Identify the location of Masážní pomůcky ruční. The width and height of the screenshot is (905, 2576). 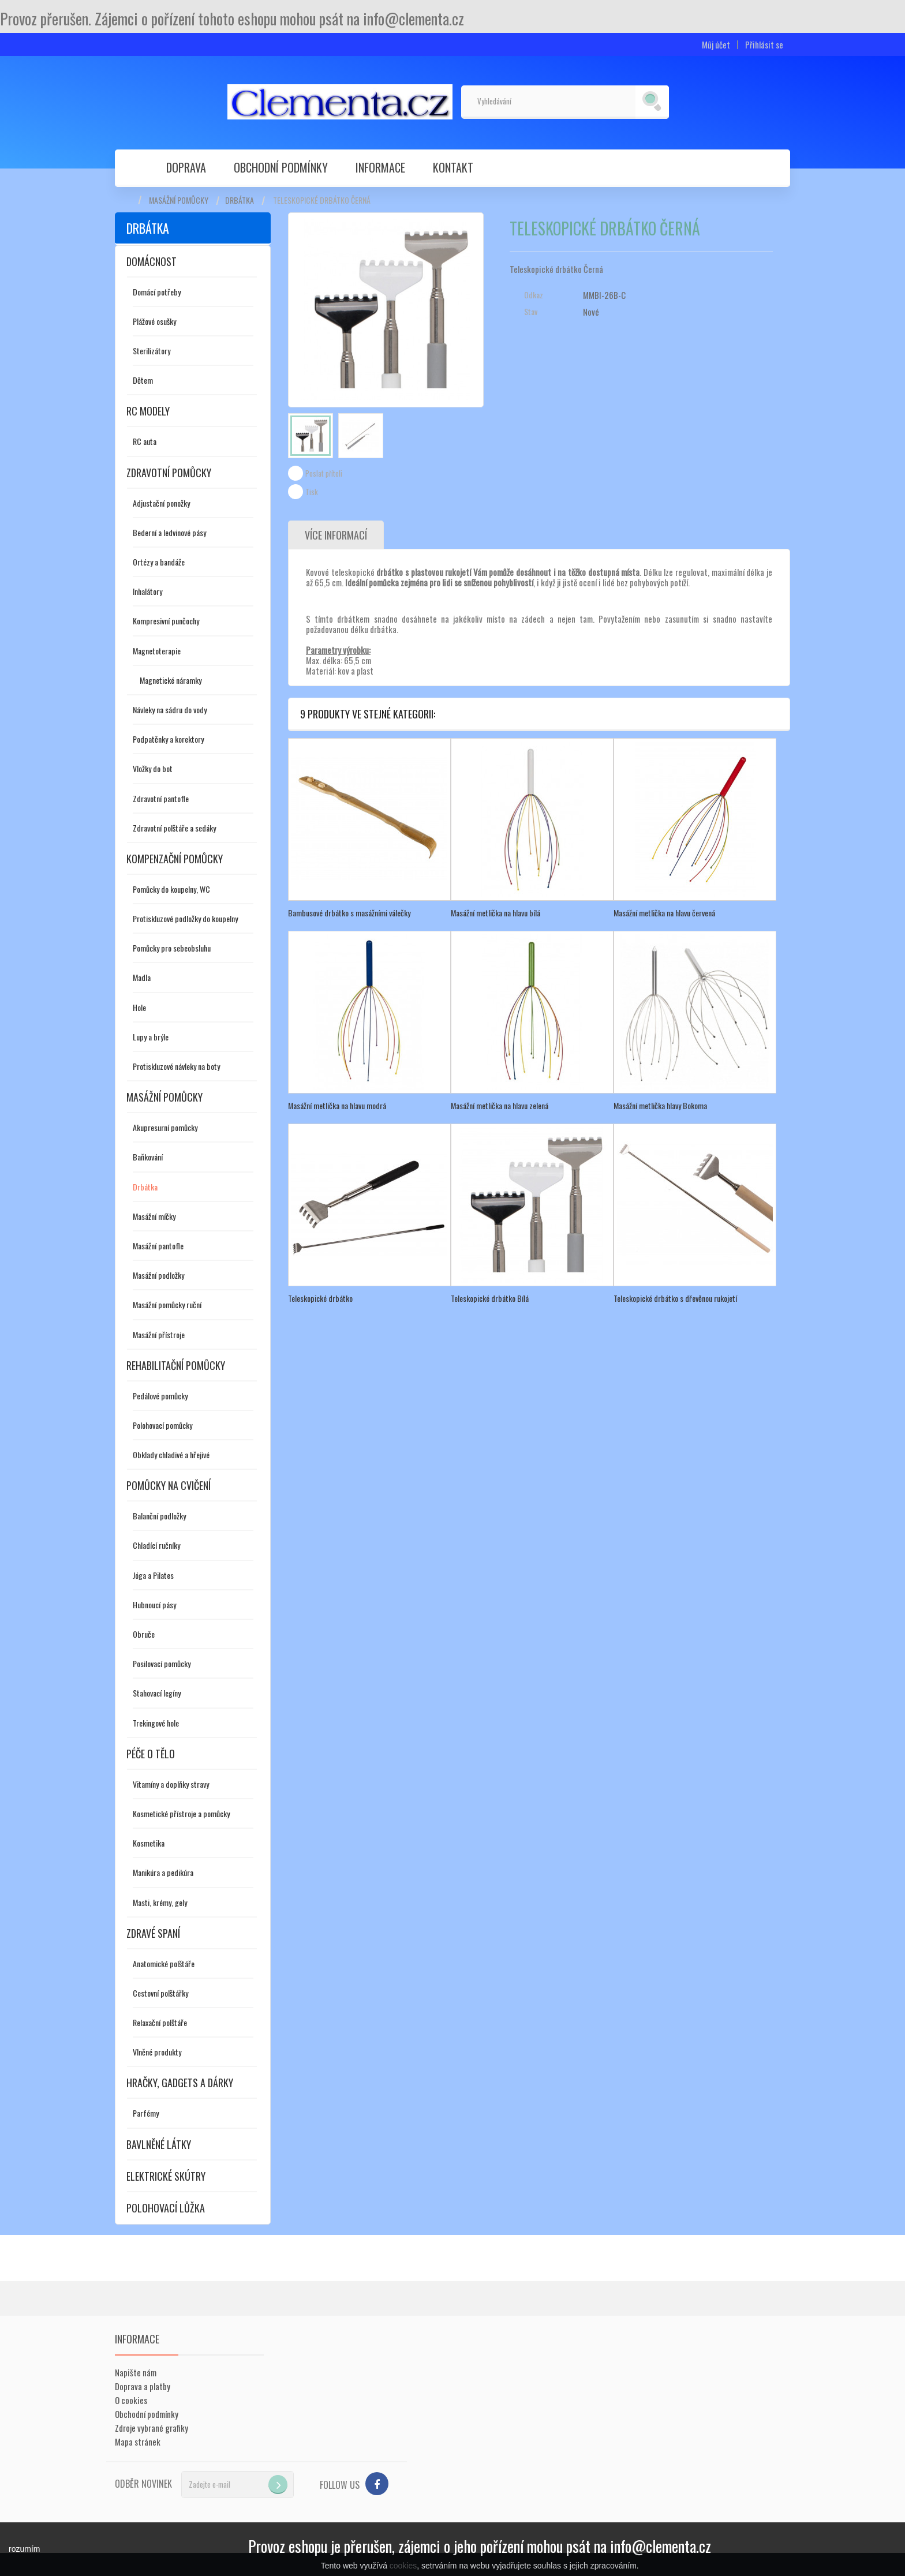
(167, 1304).